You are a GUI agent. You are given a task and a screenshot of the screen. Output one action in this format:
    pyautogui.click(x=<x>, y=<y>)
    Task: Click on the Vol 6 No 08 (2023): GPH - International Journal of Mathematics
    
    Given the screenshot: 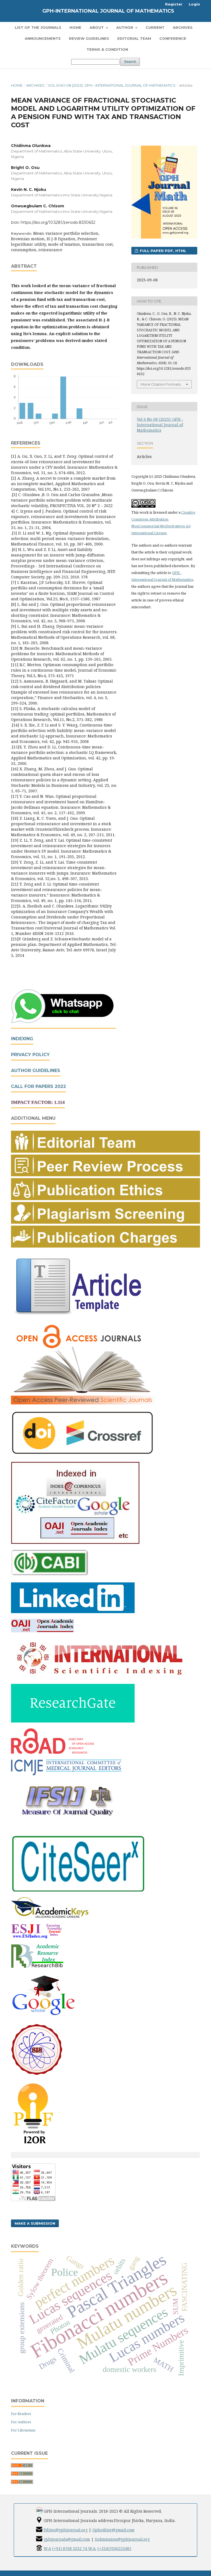 What is the action you would take?
    pyautogui.click(x=112, y=85)
    